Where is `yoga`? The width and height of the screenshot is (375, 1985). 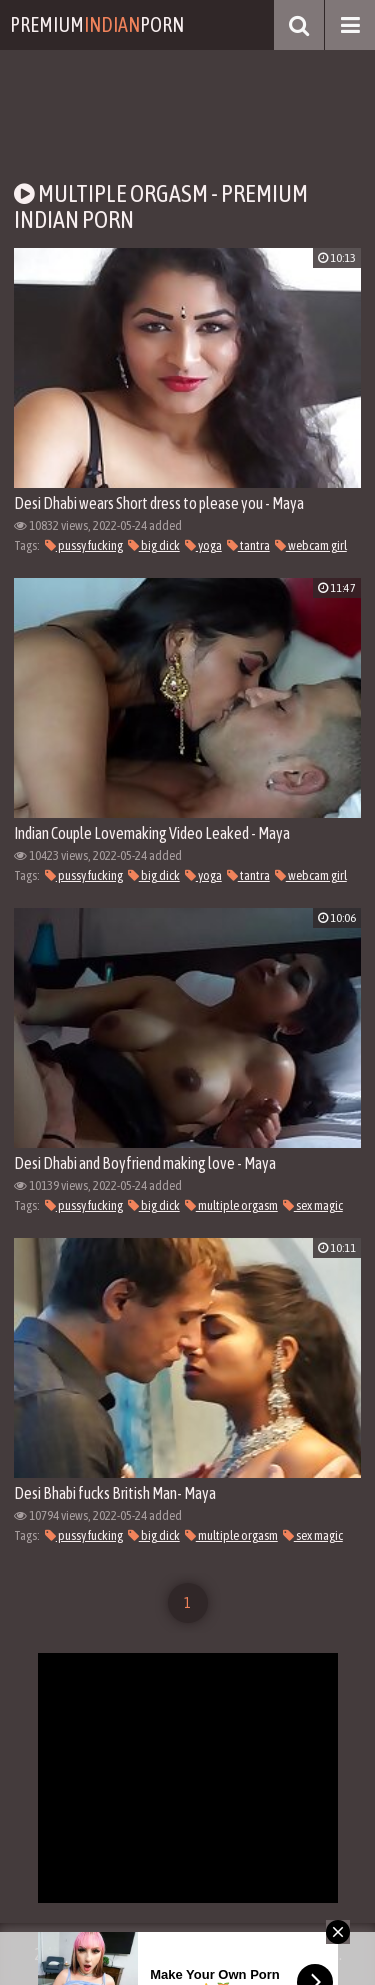 yoga is located at coordinates (203, 545).